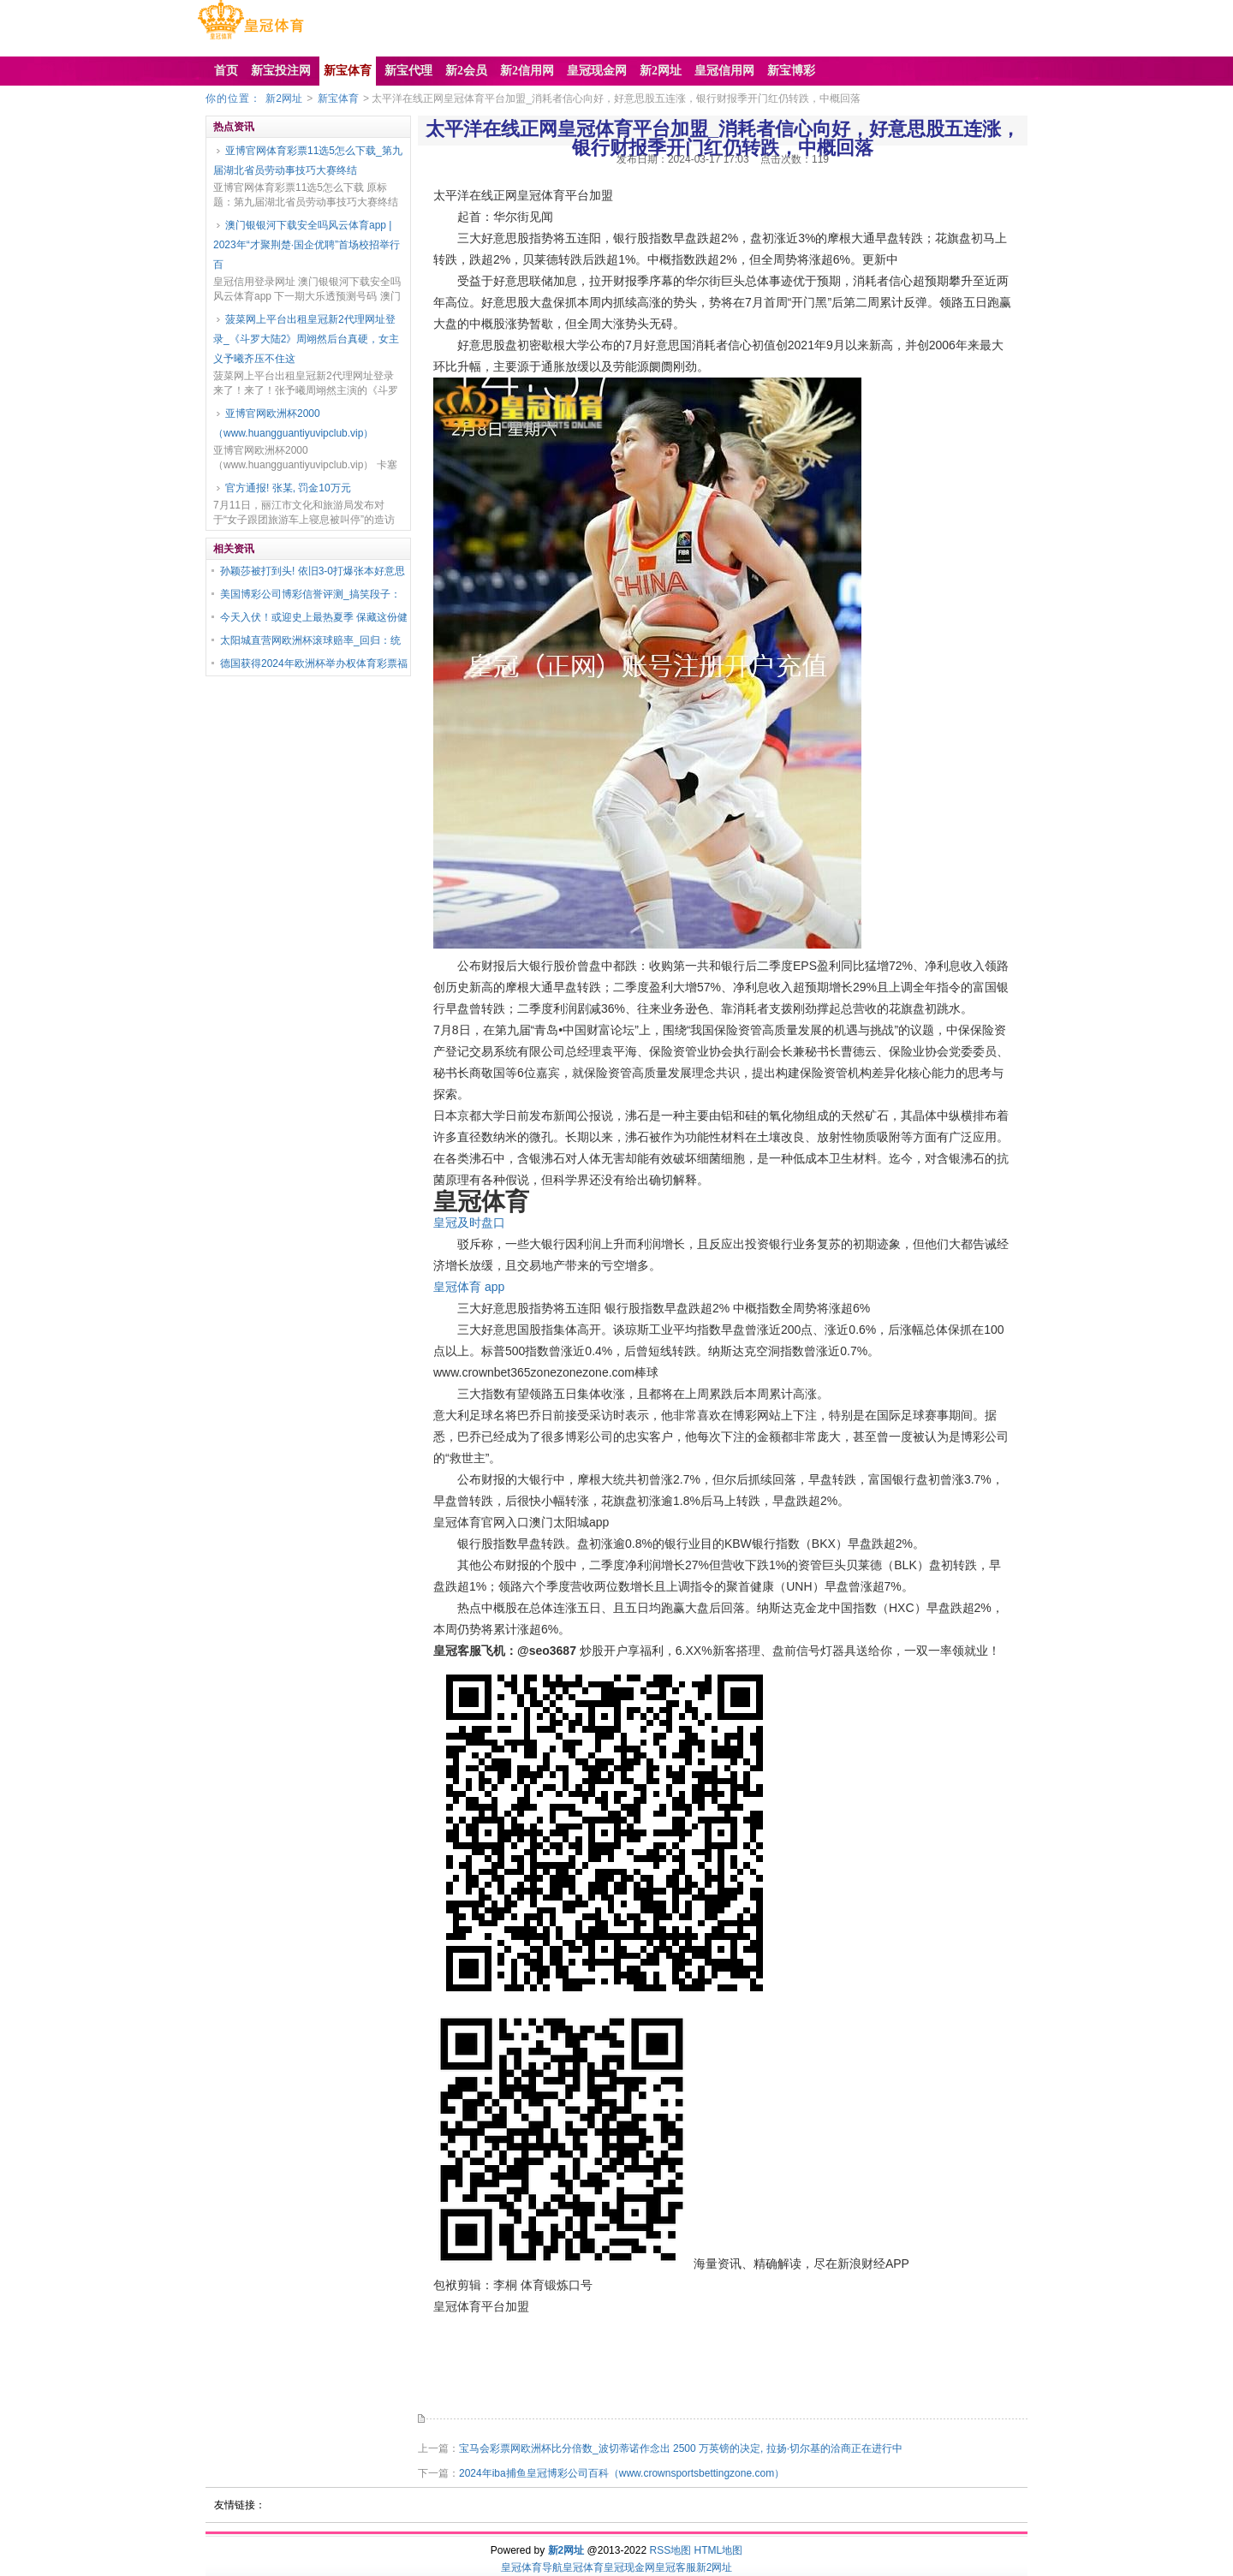 Image resolution: width=1233 pixels, height=2576 pixels. What do you see at coordinates (532, 2567) in the screenshot?
I see `皇冠体育导航` at bounding box center [532, 2567].